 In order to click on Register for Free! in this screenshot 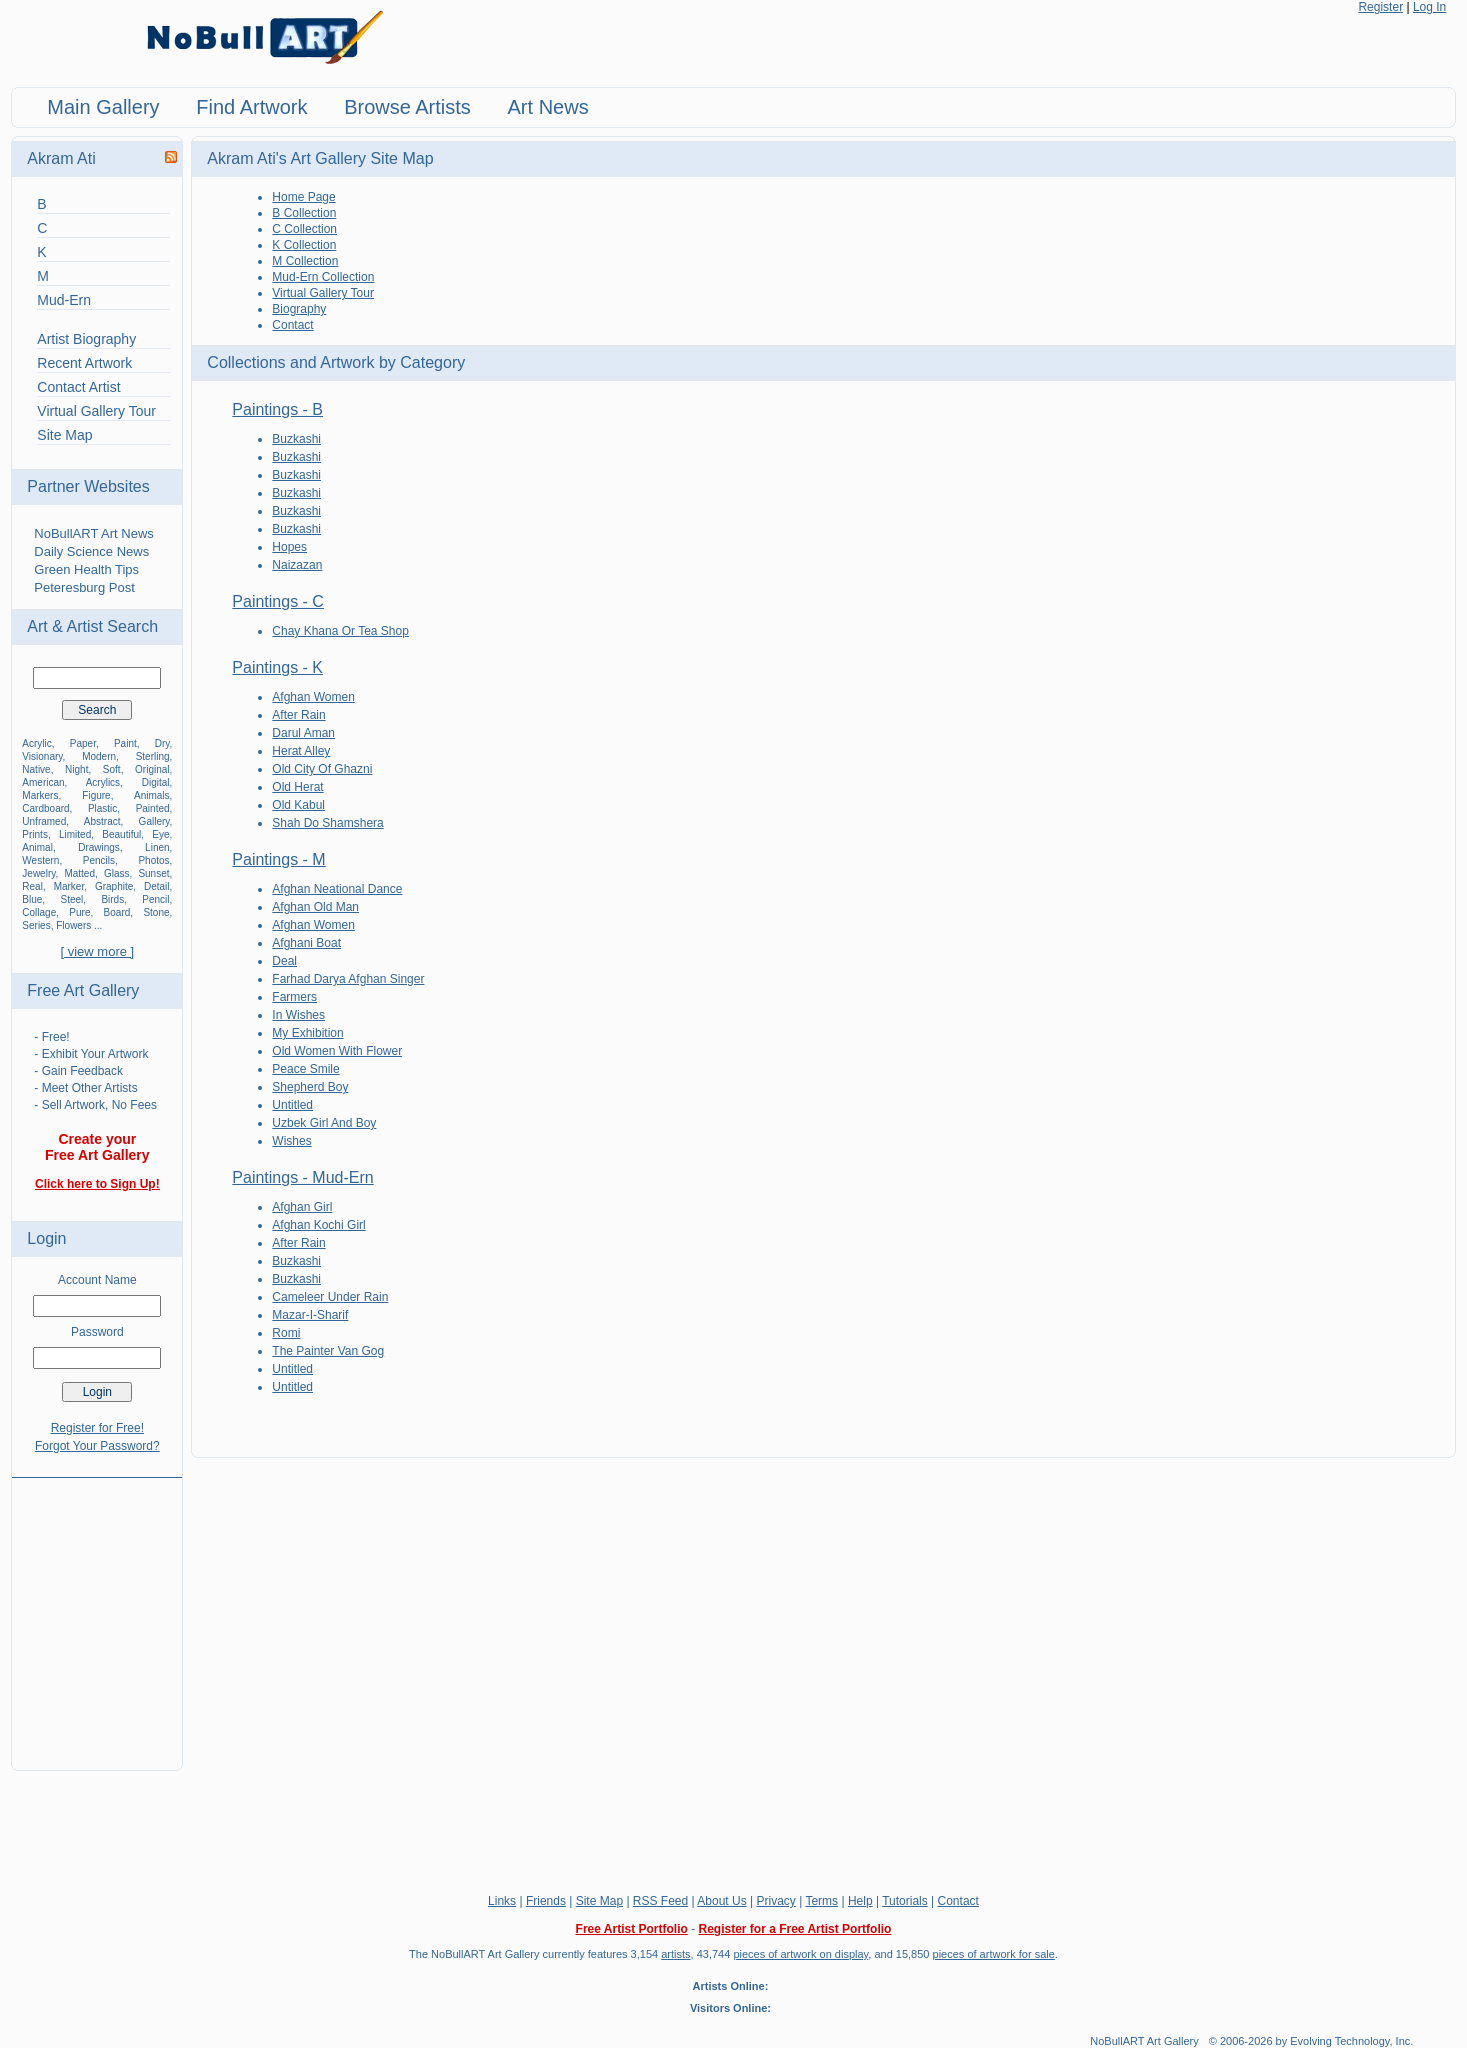, I will do `click(97, 1428)`.